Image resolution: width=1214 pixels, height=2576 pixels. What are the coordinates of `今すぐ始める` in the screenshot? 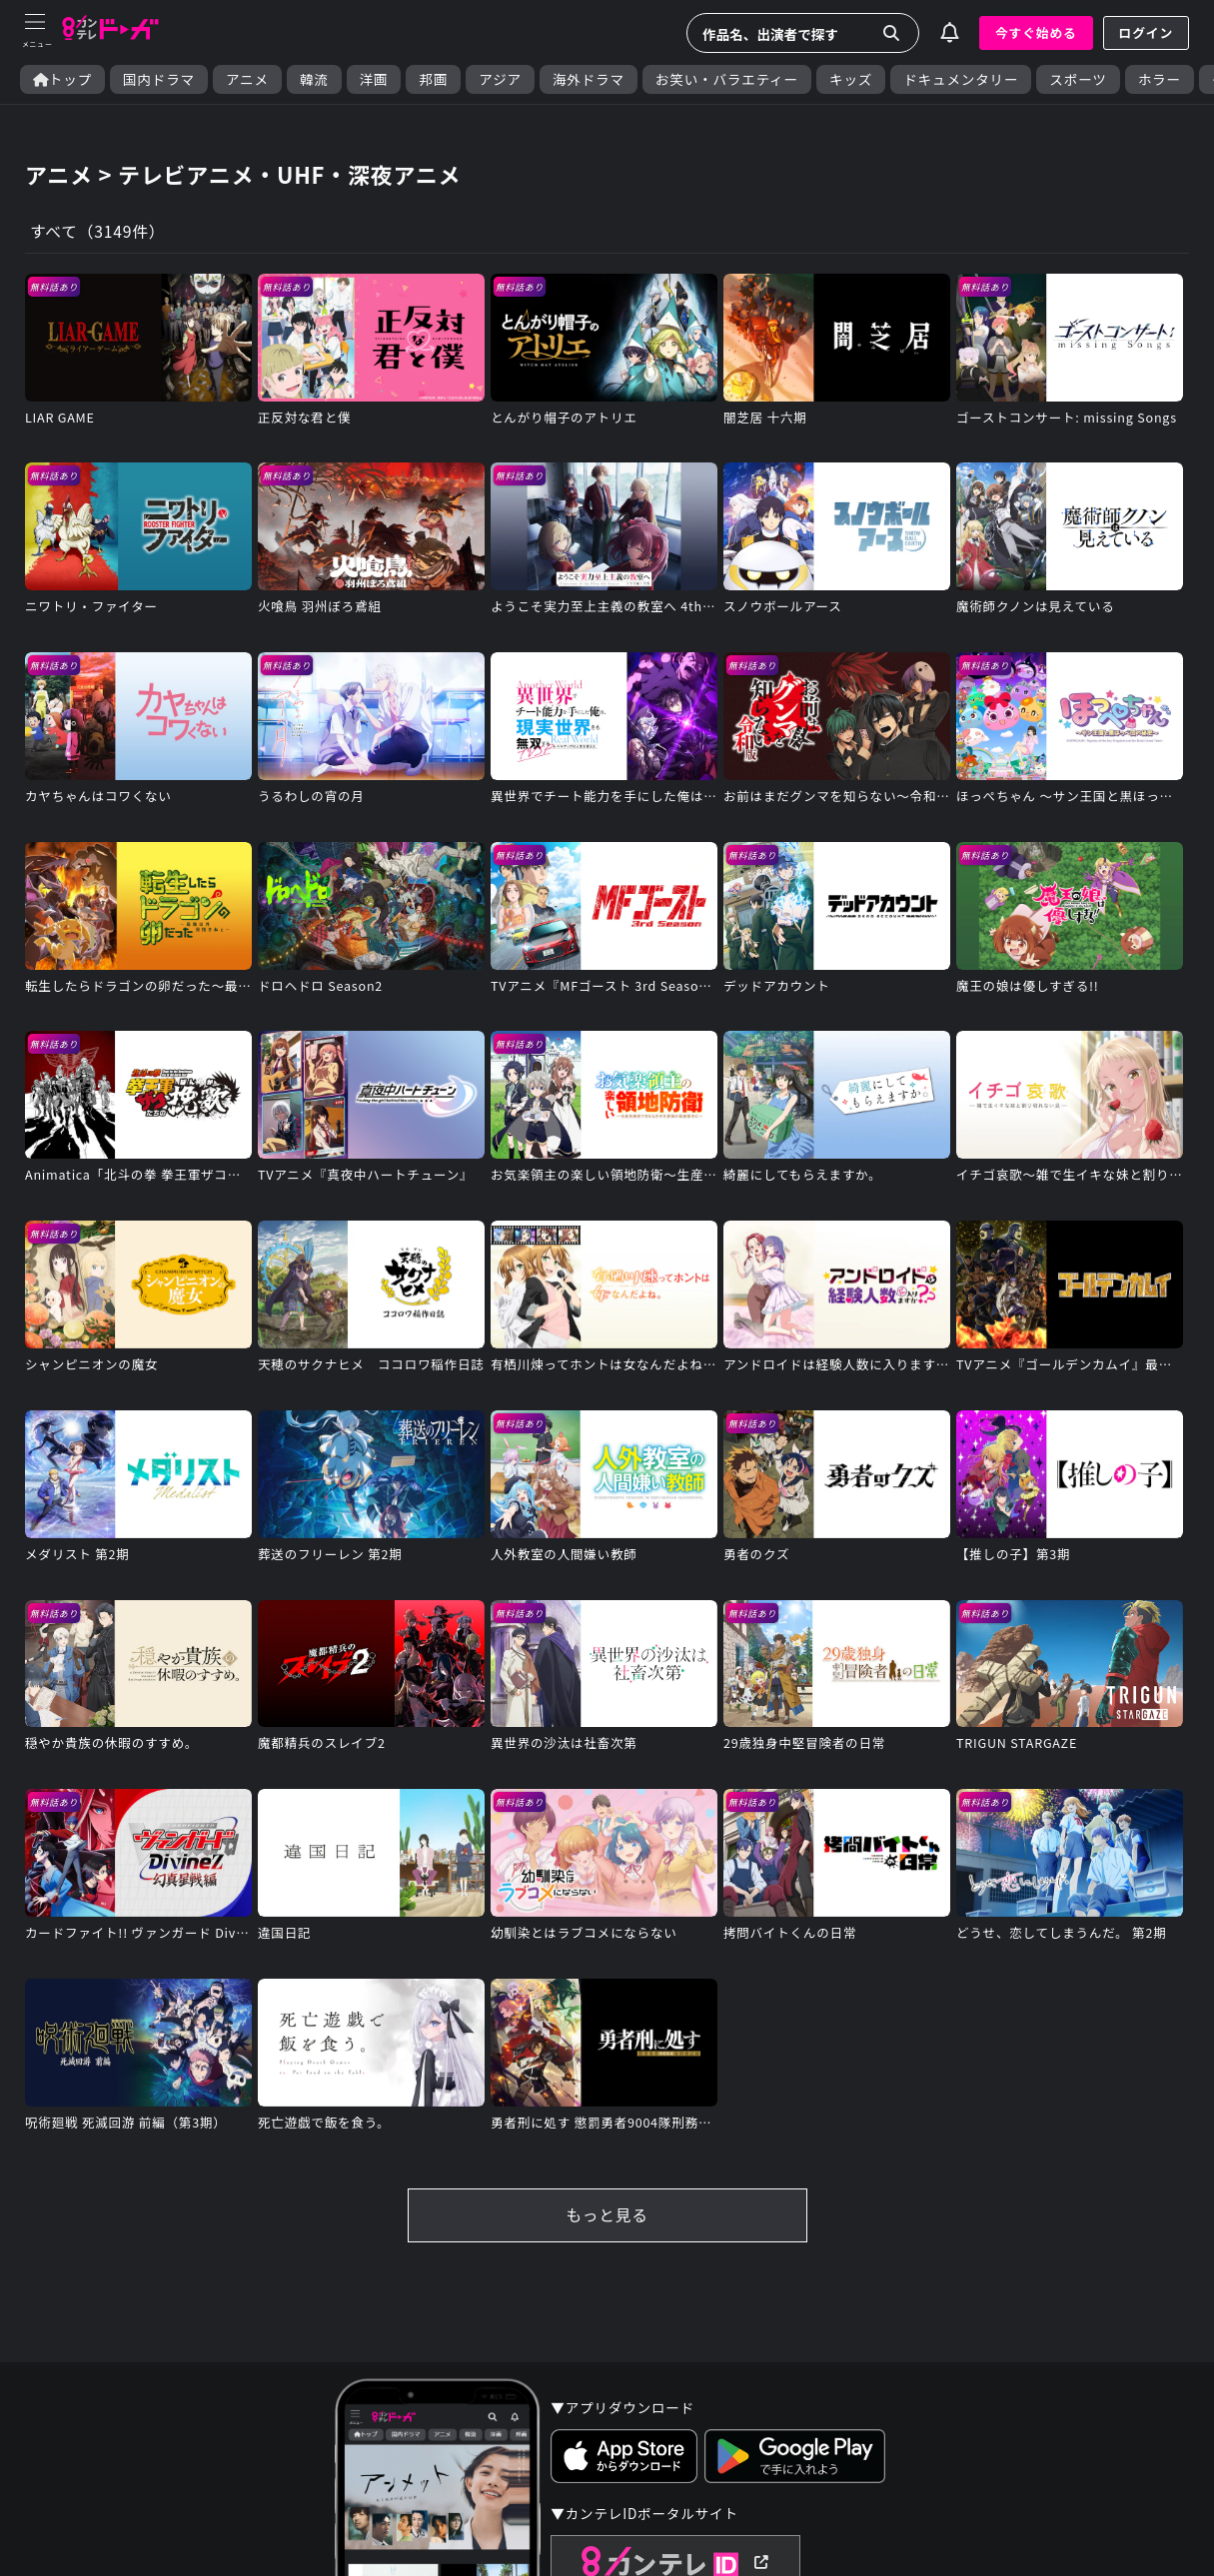 It's located at (1036, 32).